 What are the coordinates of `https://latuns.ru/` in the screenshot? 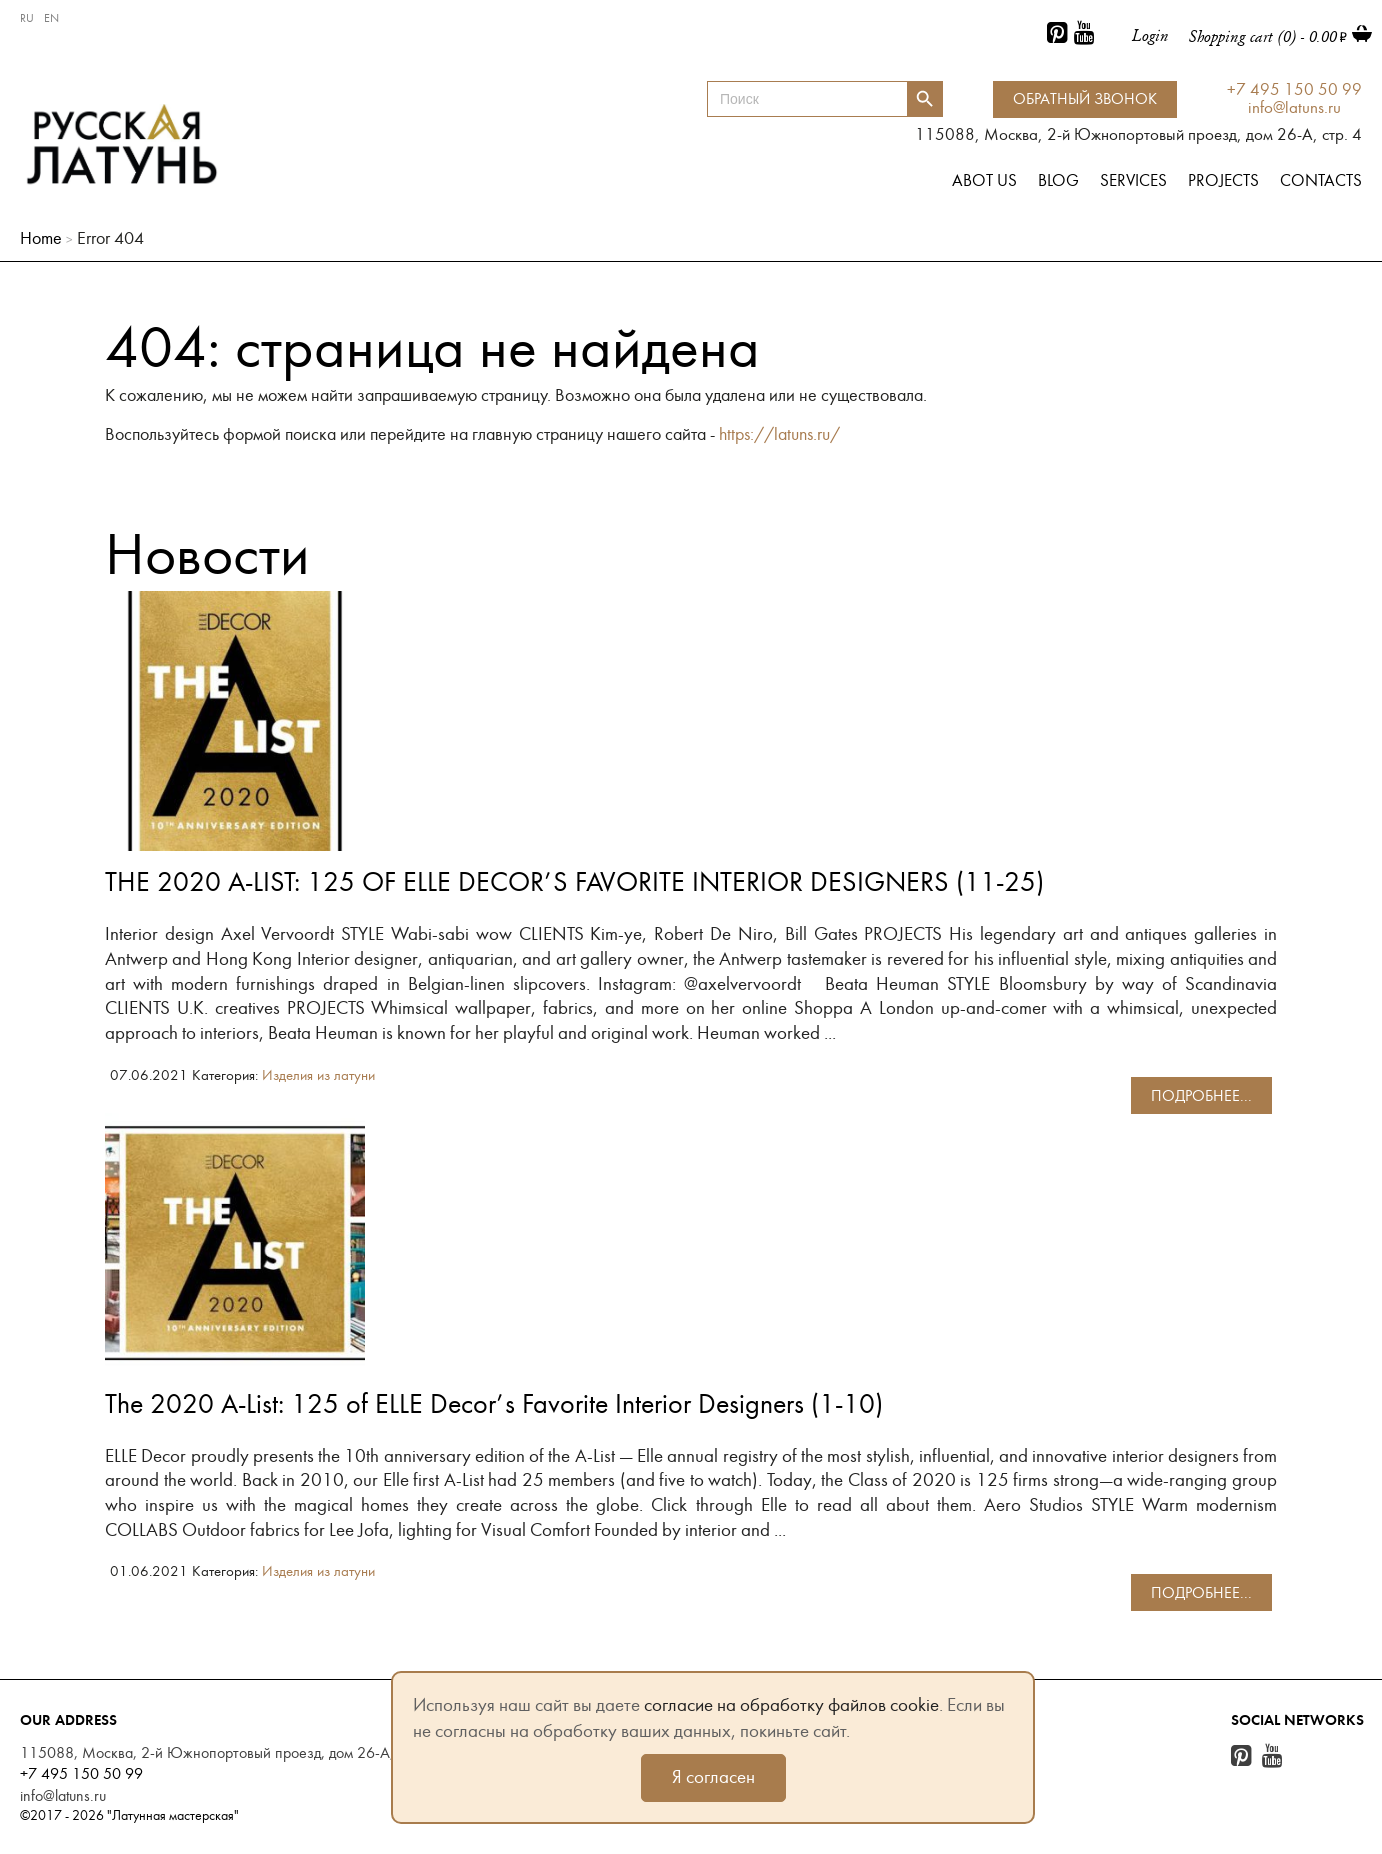 It's located at (779, 434).